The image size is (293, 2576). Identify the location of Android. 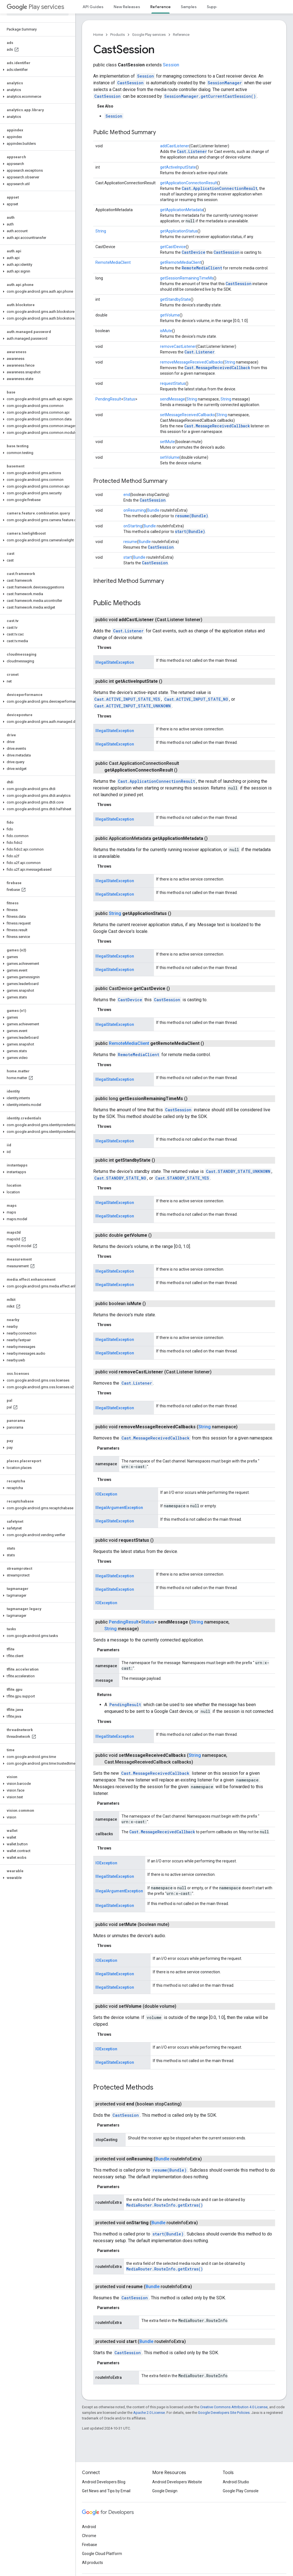
(89, 2526).